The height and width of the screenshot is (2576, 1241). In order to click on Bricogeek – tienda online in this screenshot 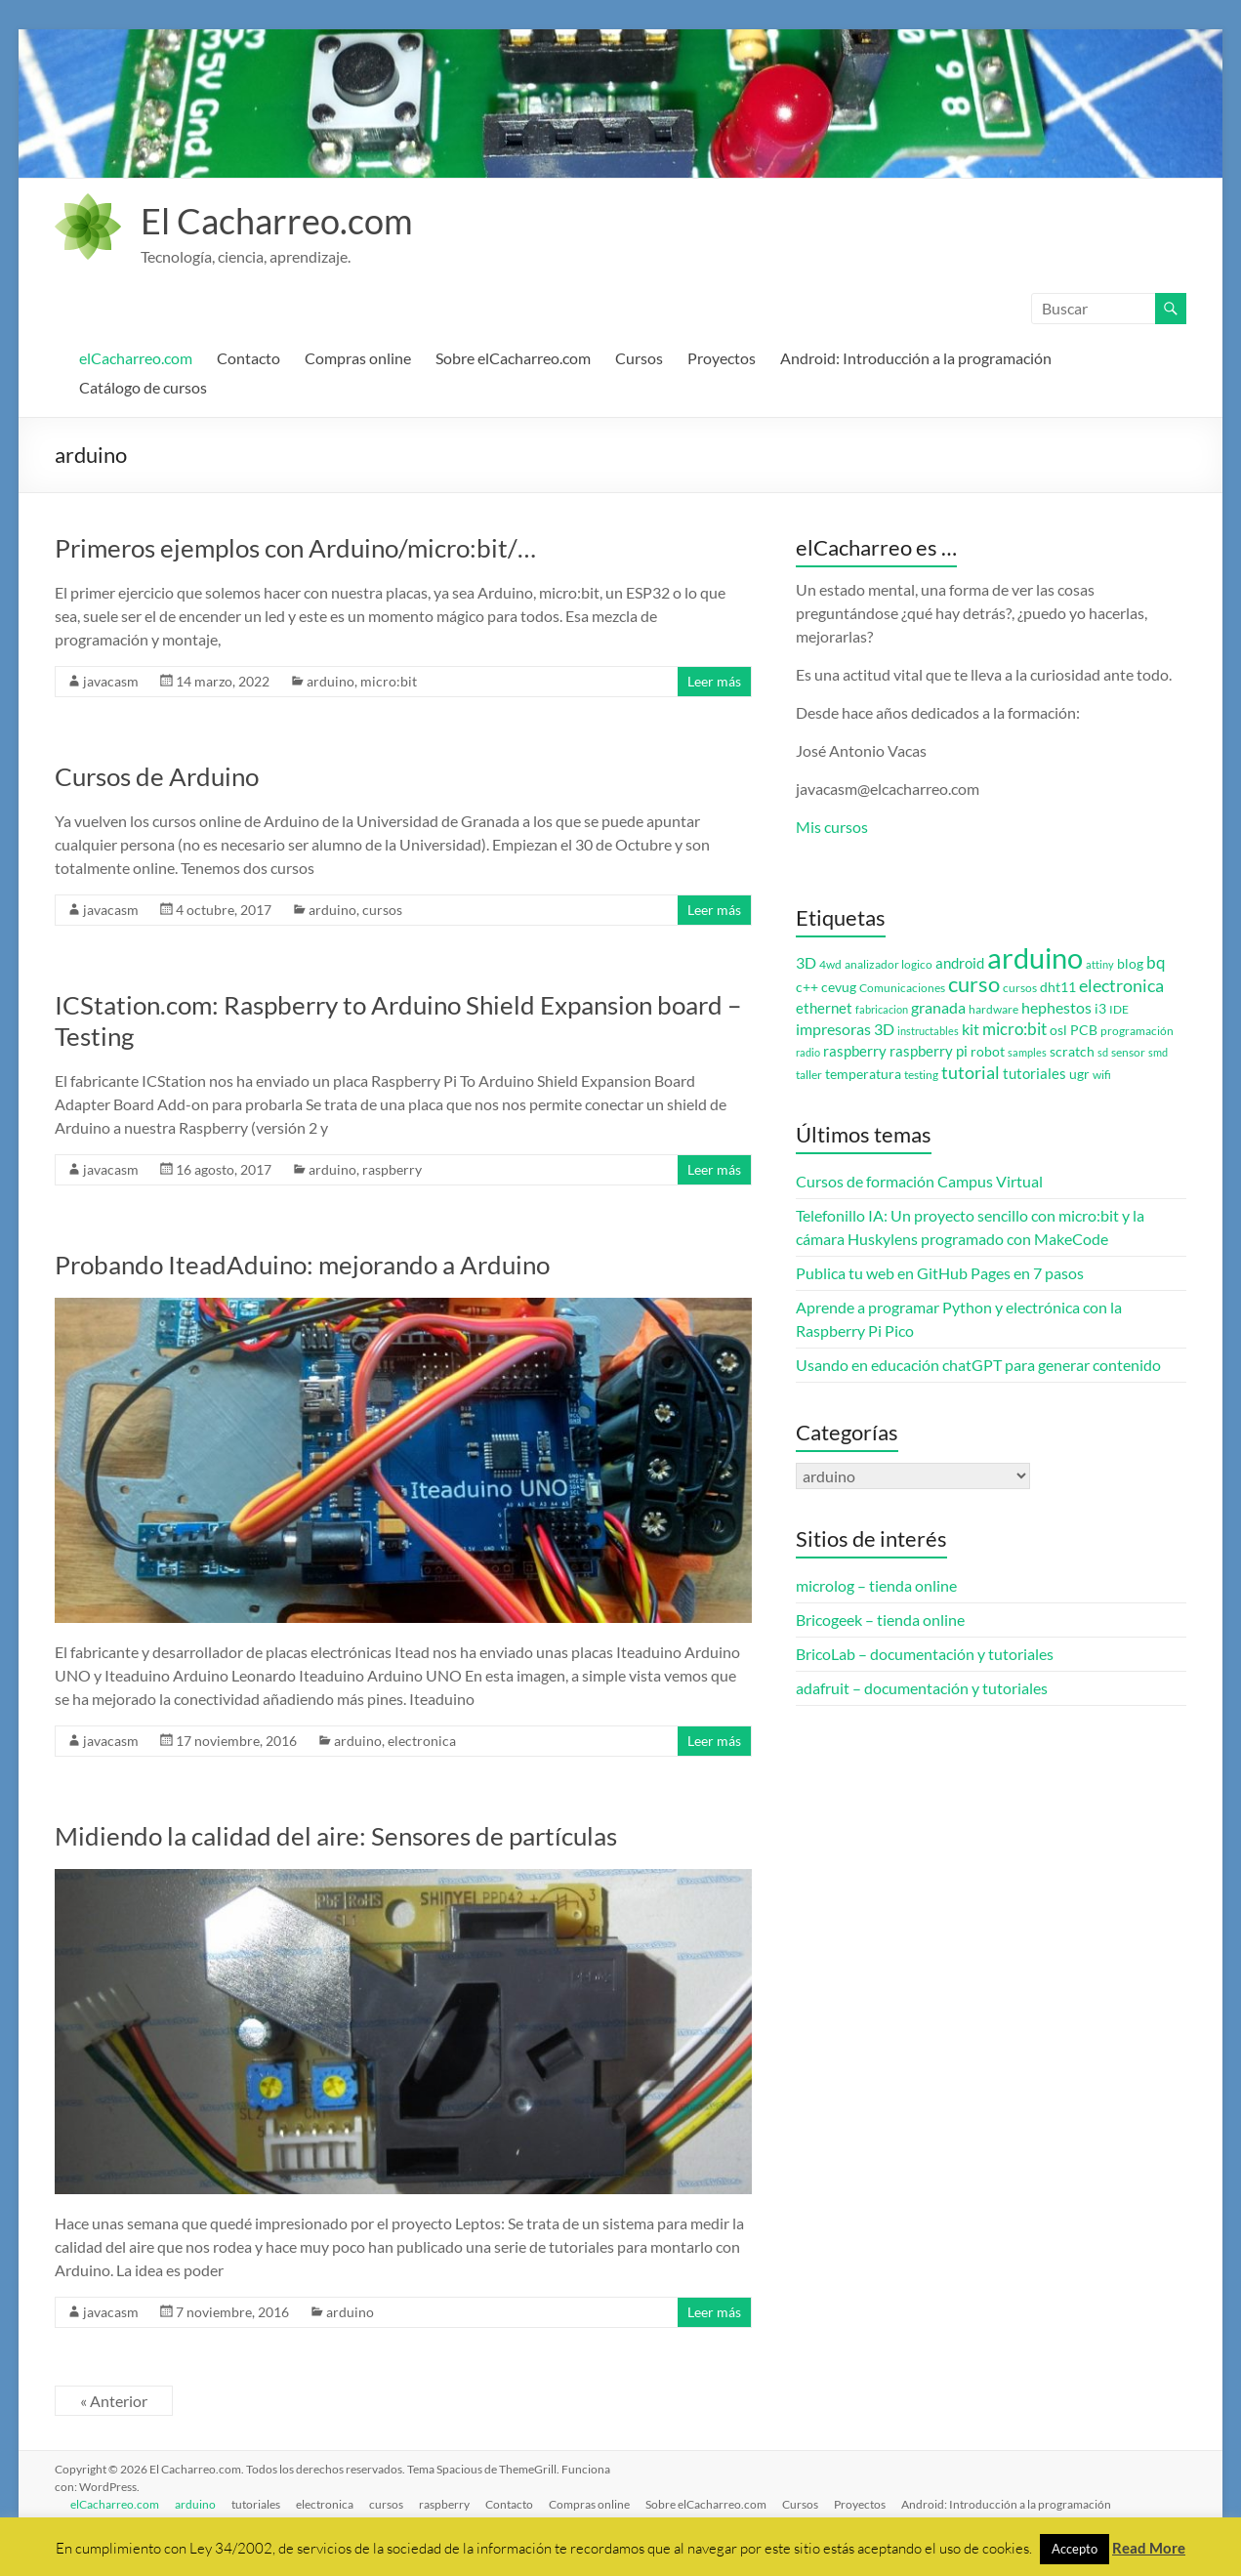, I will do `click(880, 1619)`.